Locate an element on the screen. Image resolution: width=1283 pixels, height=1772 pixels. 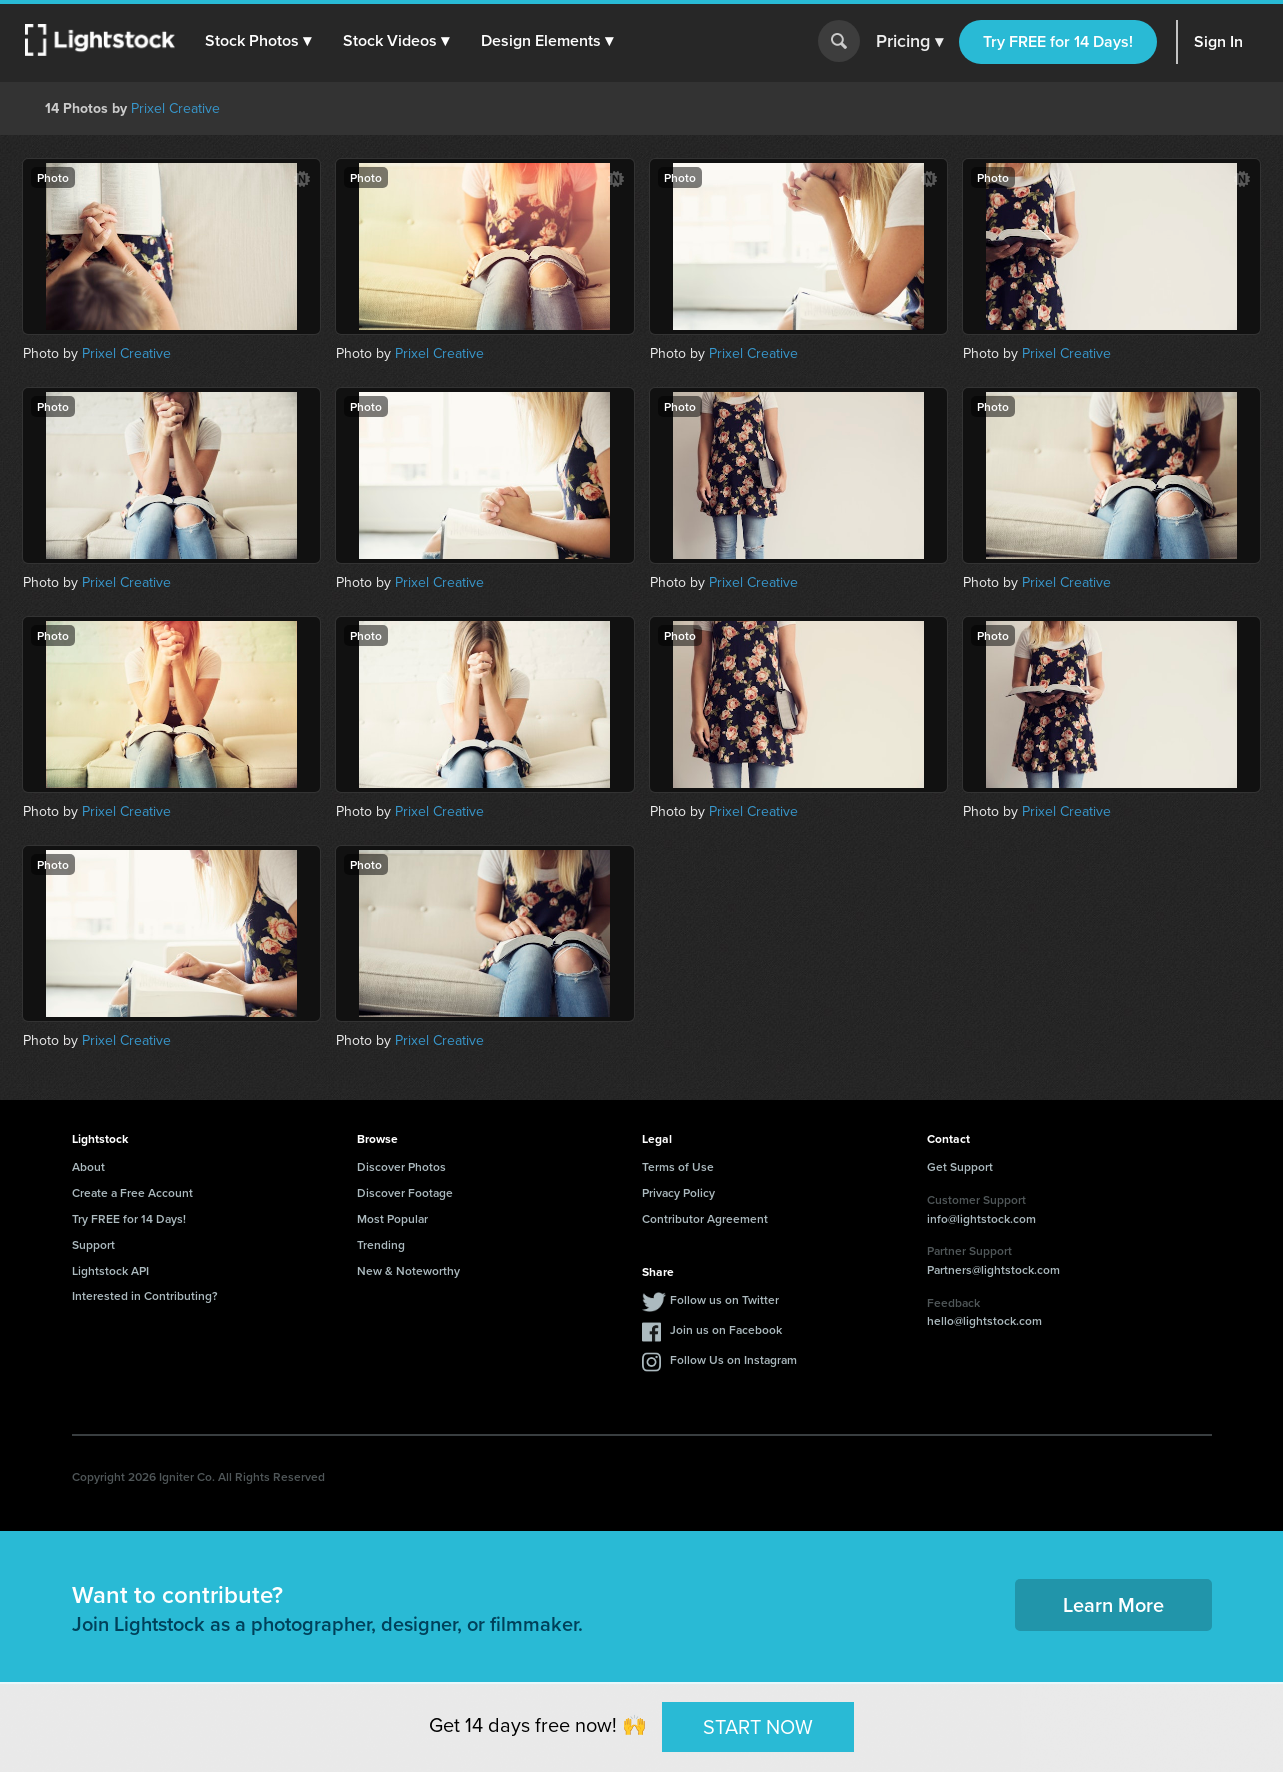
Discover Footage is located at coordinates (405, 1192).